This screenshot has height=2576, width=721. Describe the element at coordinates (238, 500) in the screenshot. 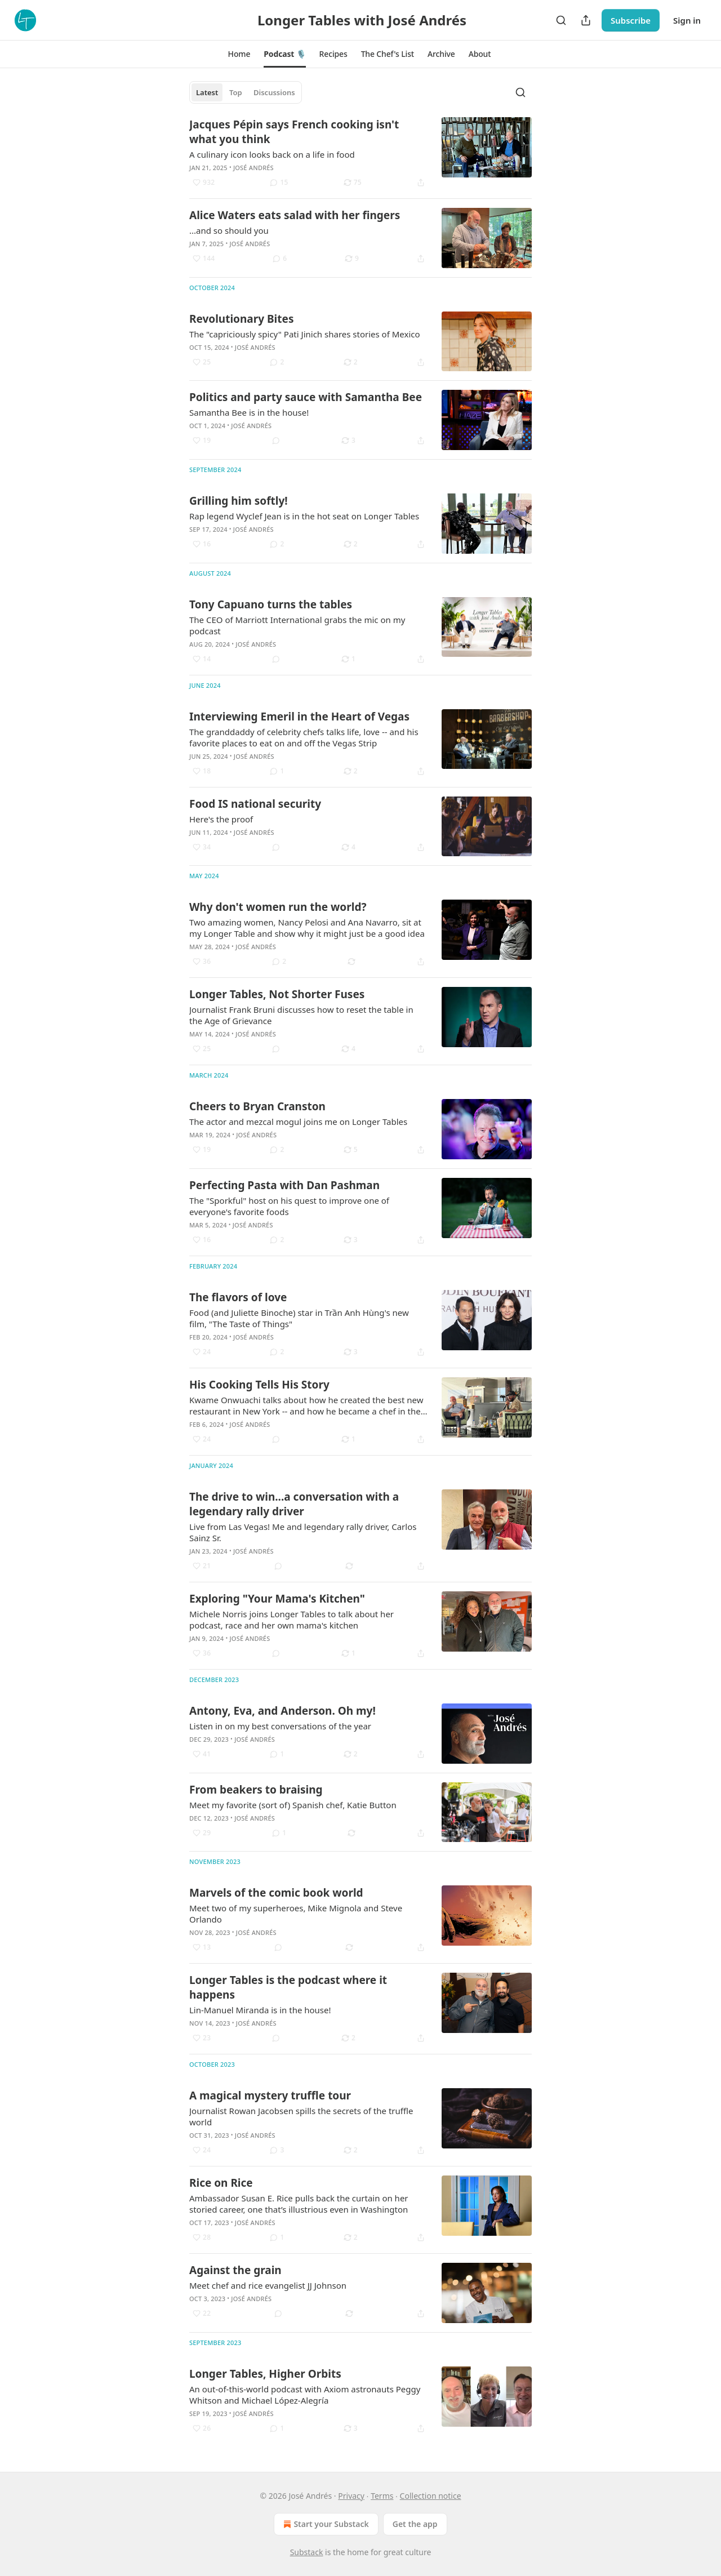

I see `Grilling him softly!` at that location.